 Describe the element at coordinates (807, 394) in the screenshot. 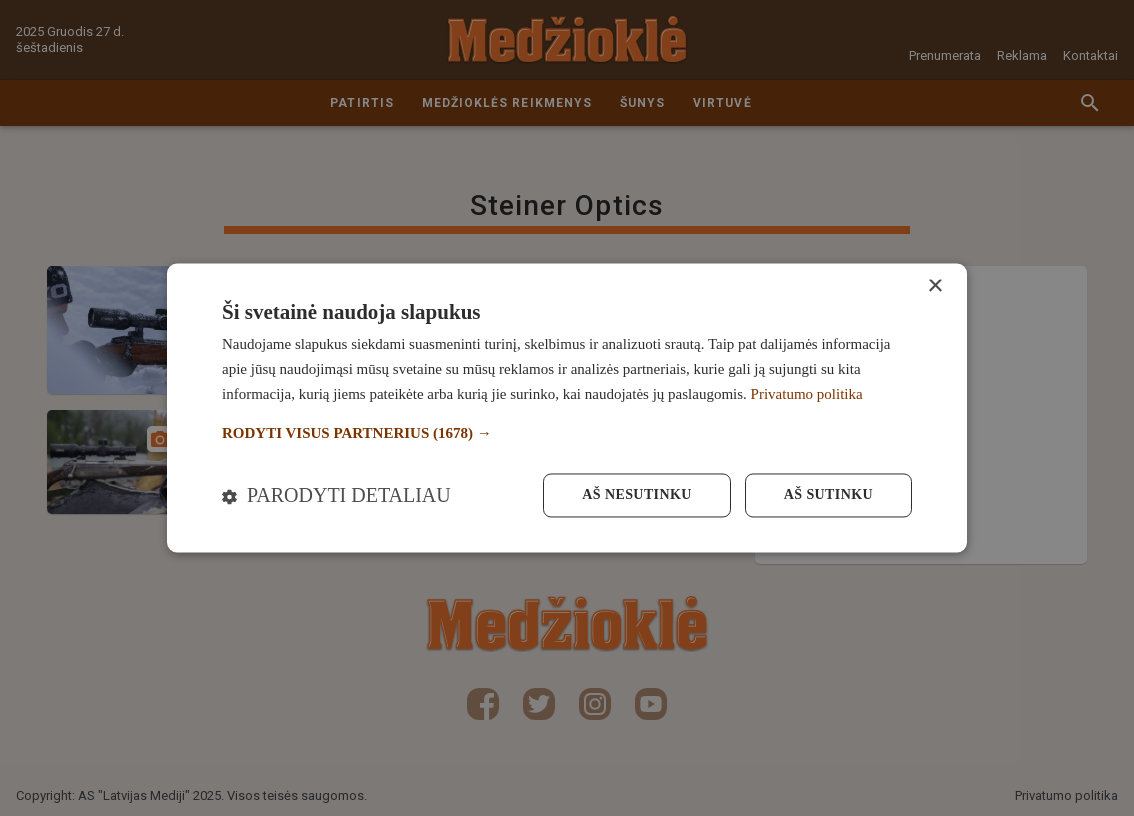

I see `Privatumo politika [Privatumo politika, opens a new window]` at that location.